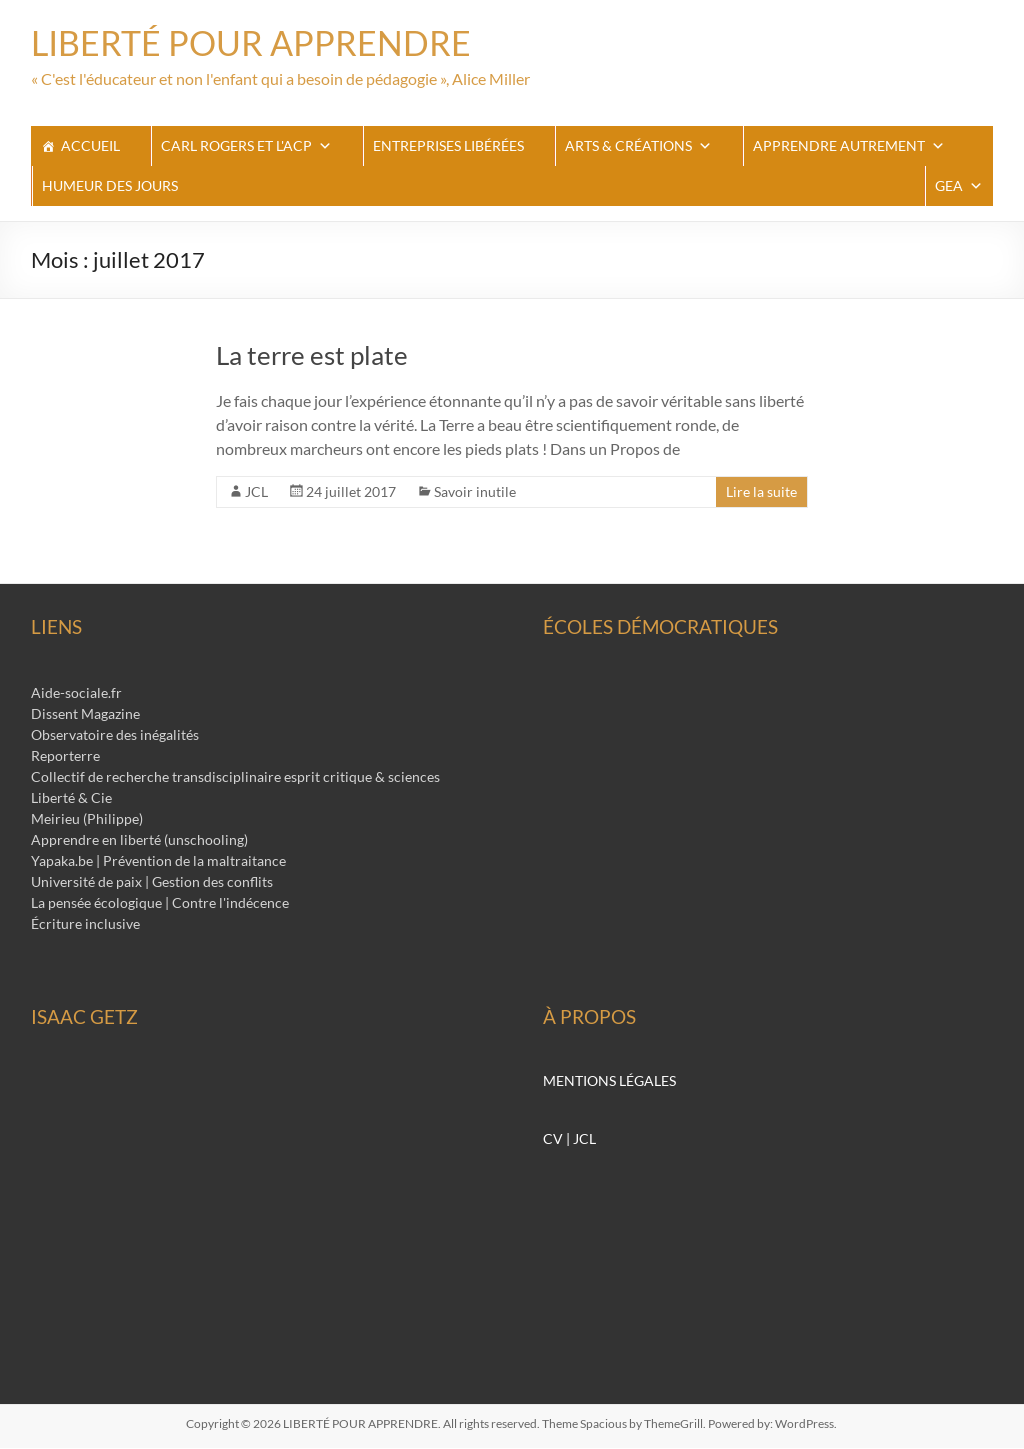 The image size is (1024, 1449). I want to click on LIBERTÉ POUR APPRENDRE, so click(262, 43).